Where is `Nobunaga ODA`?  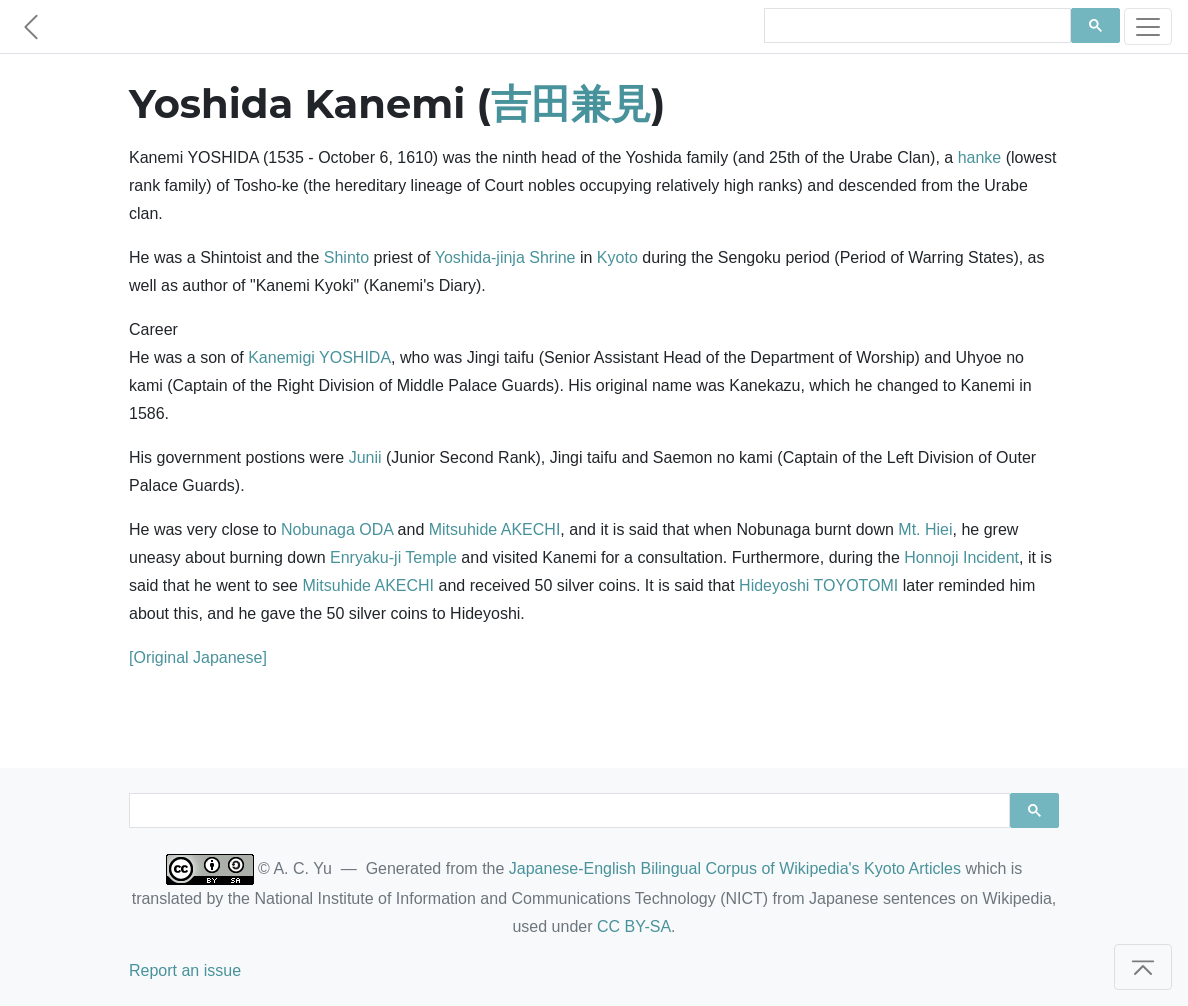
Nobunaga ODA is located at coordinates (337, 529).